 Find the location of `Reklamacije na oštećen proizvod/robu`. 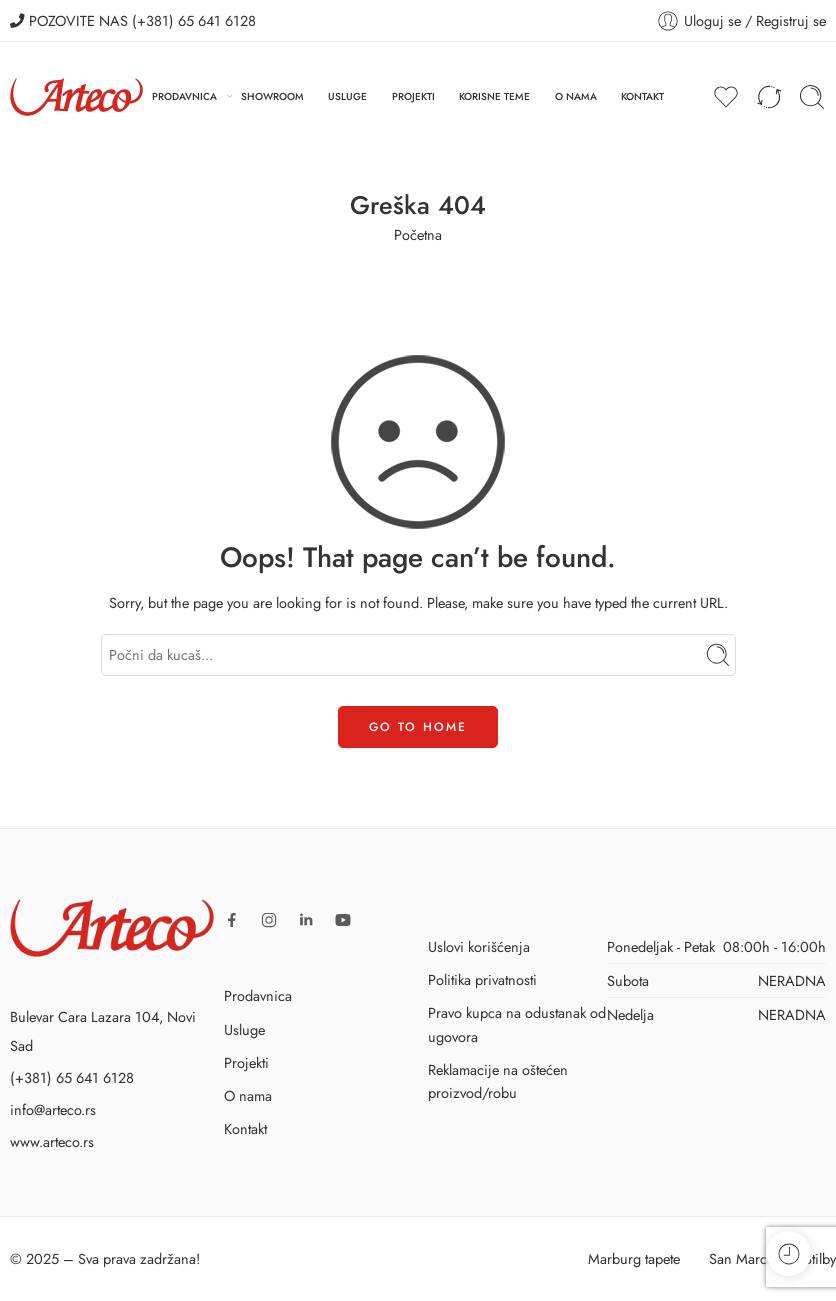

Reklamacije na oštećen proizvod/robu is located at coordinates (498, 1081).